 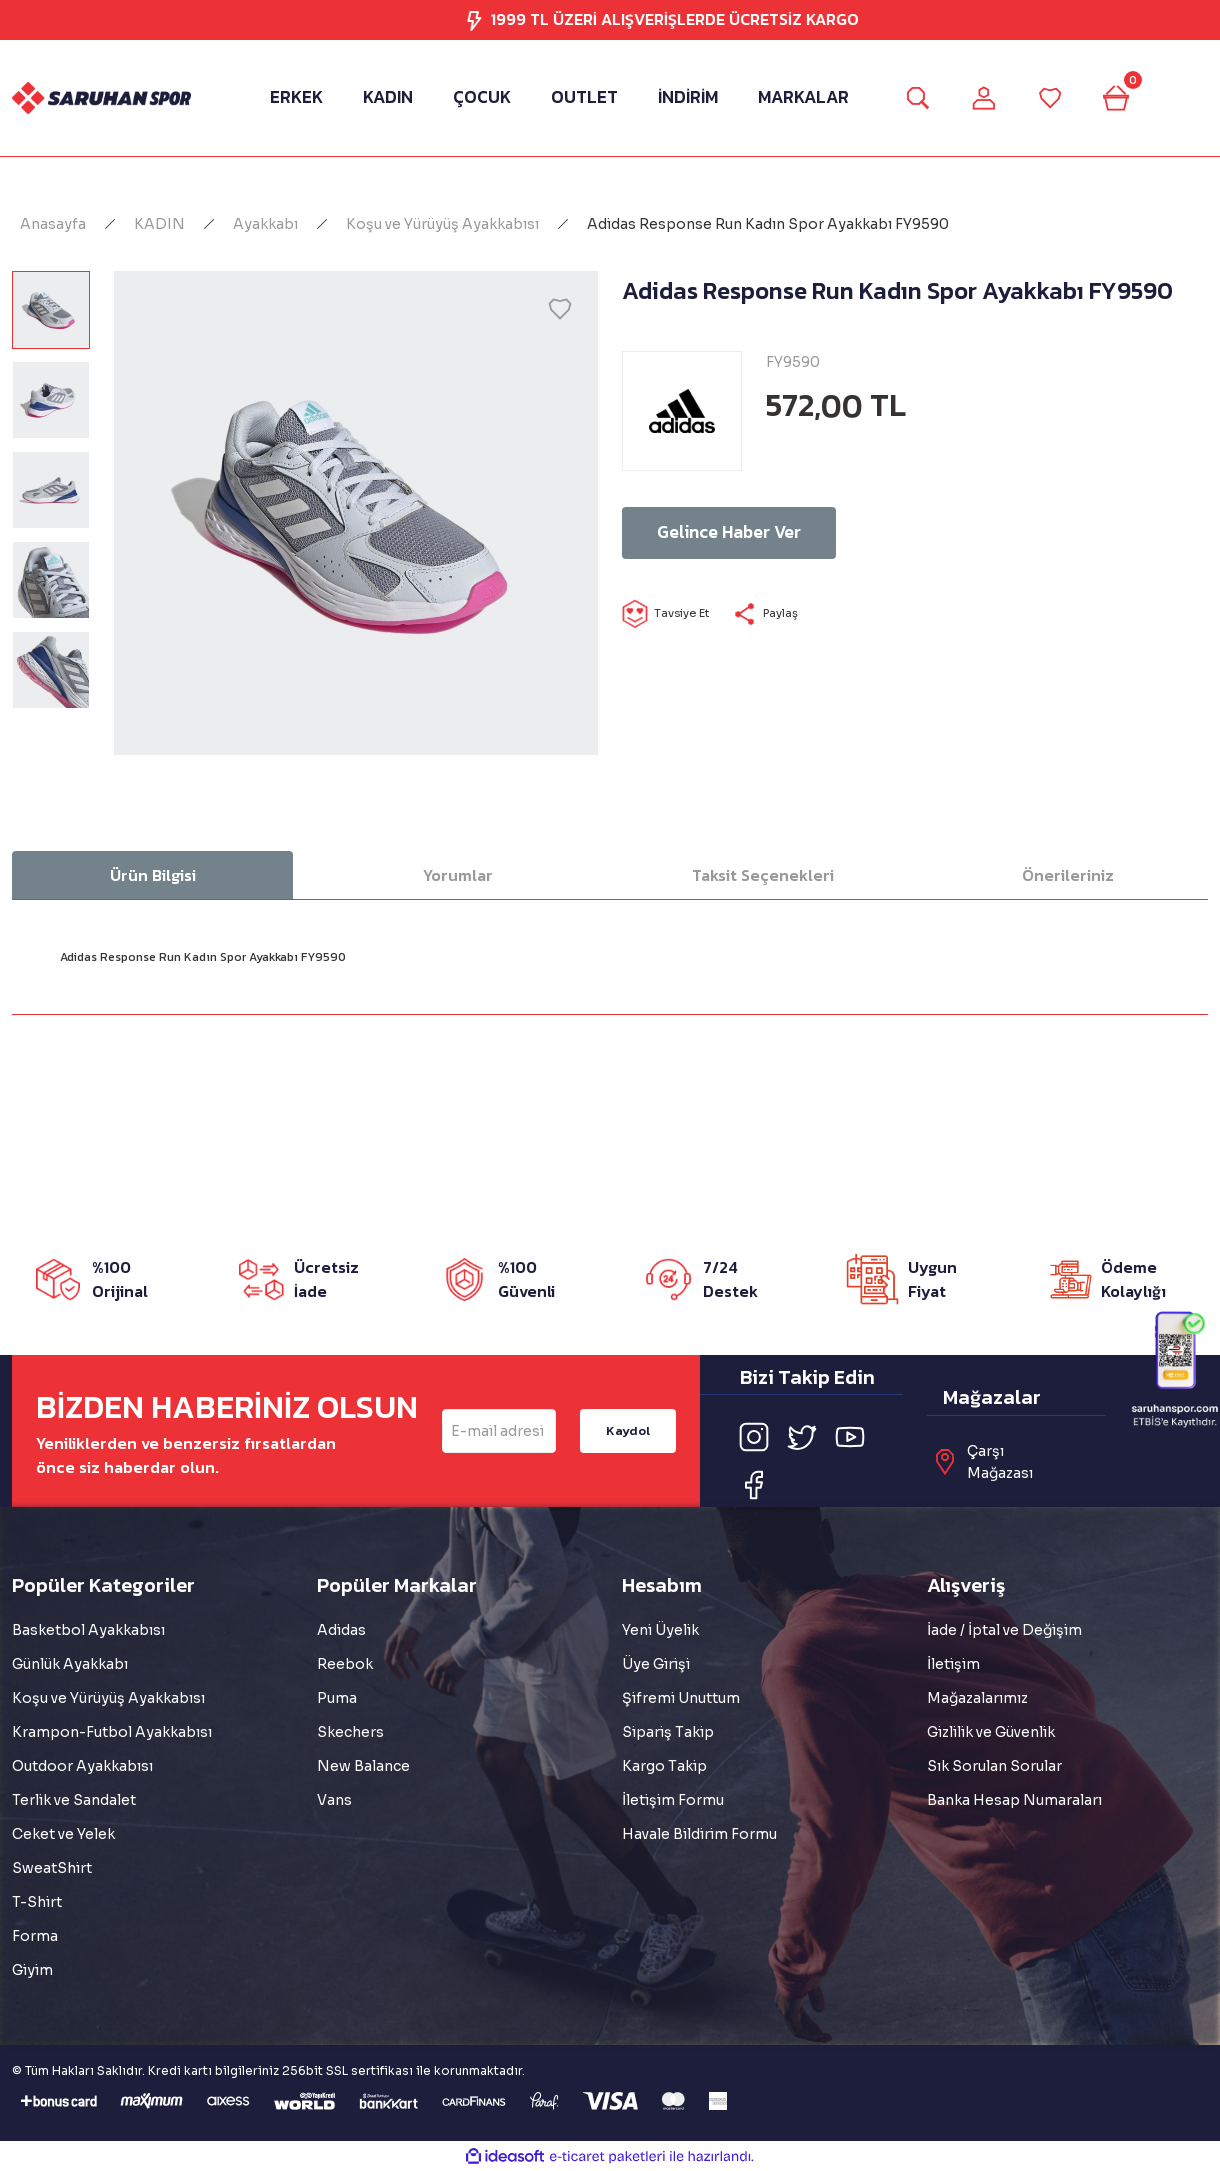 What do you see at coordinates (977, 1698) in the screenshot?
I see `Mağazalarımız` at bounding box center [977, 1698].